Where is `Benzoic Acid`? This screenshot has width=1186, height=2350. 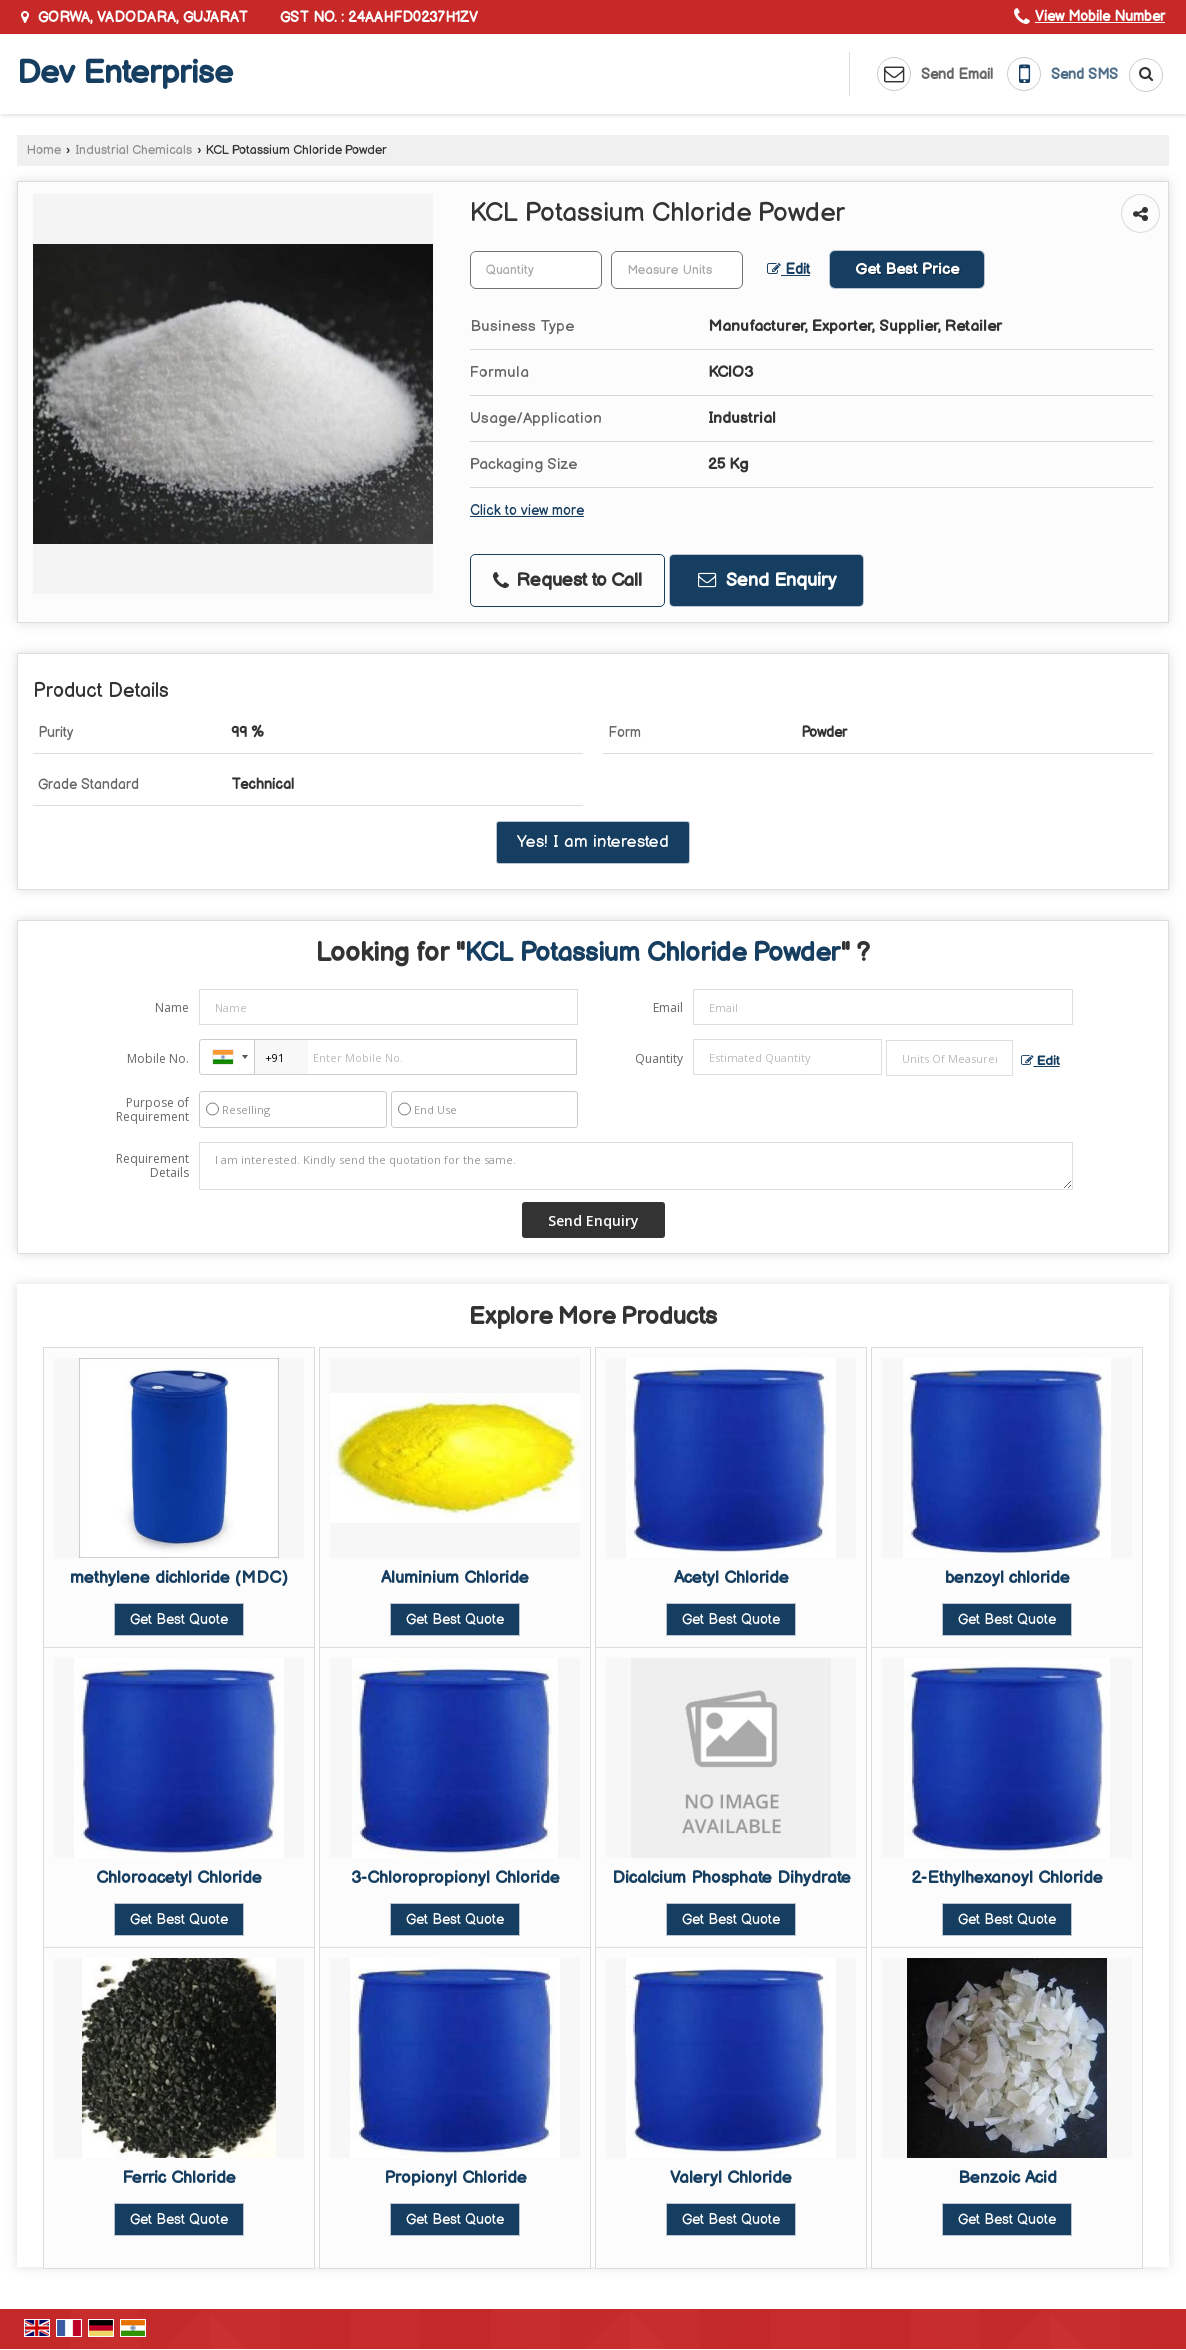 Benzoic Acid is located at coordinates (1007, 2178).